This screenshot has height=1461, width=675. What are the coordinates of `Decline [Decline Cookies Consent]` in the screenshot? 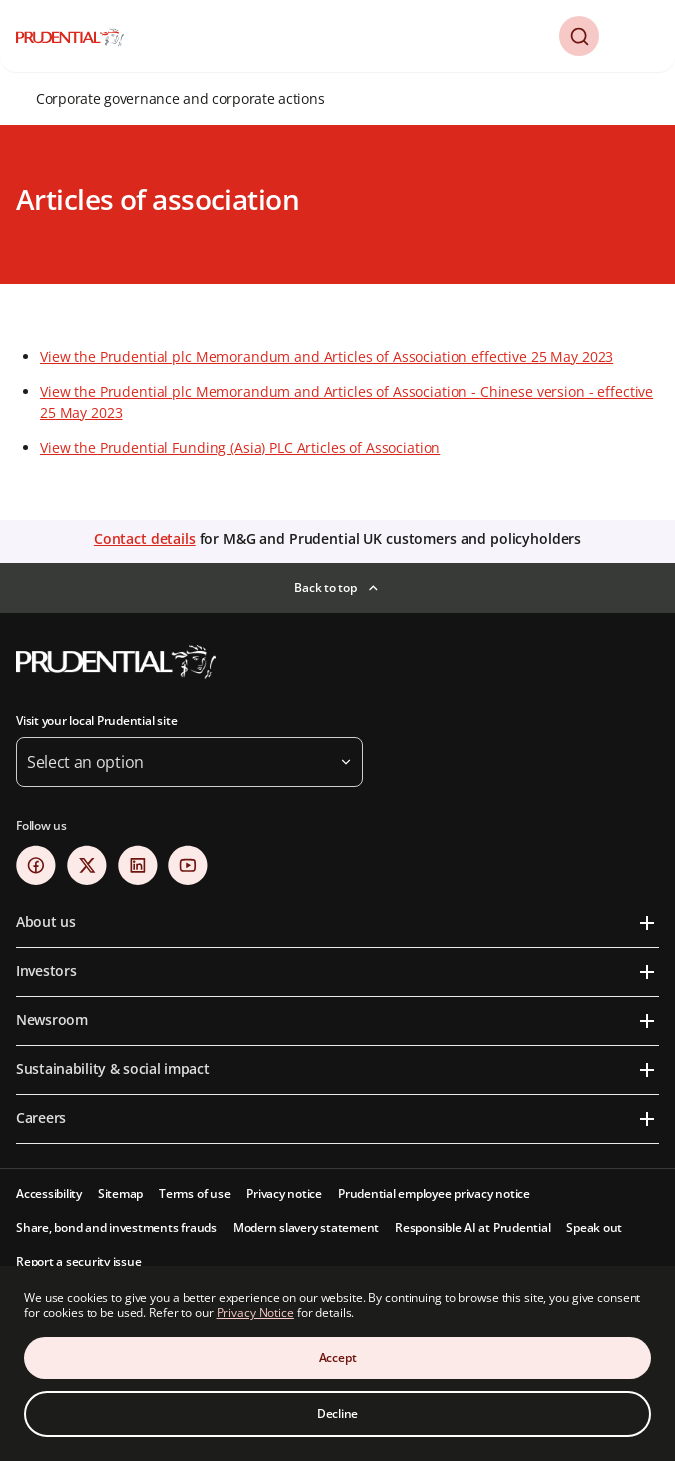 It's located at (337, 1413).